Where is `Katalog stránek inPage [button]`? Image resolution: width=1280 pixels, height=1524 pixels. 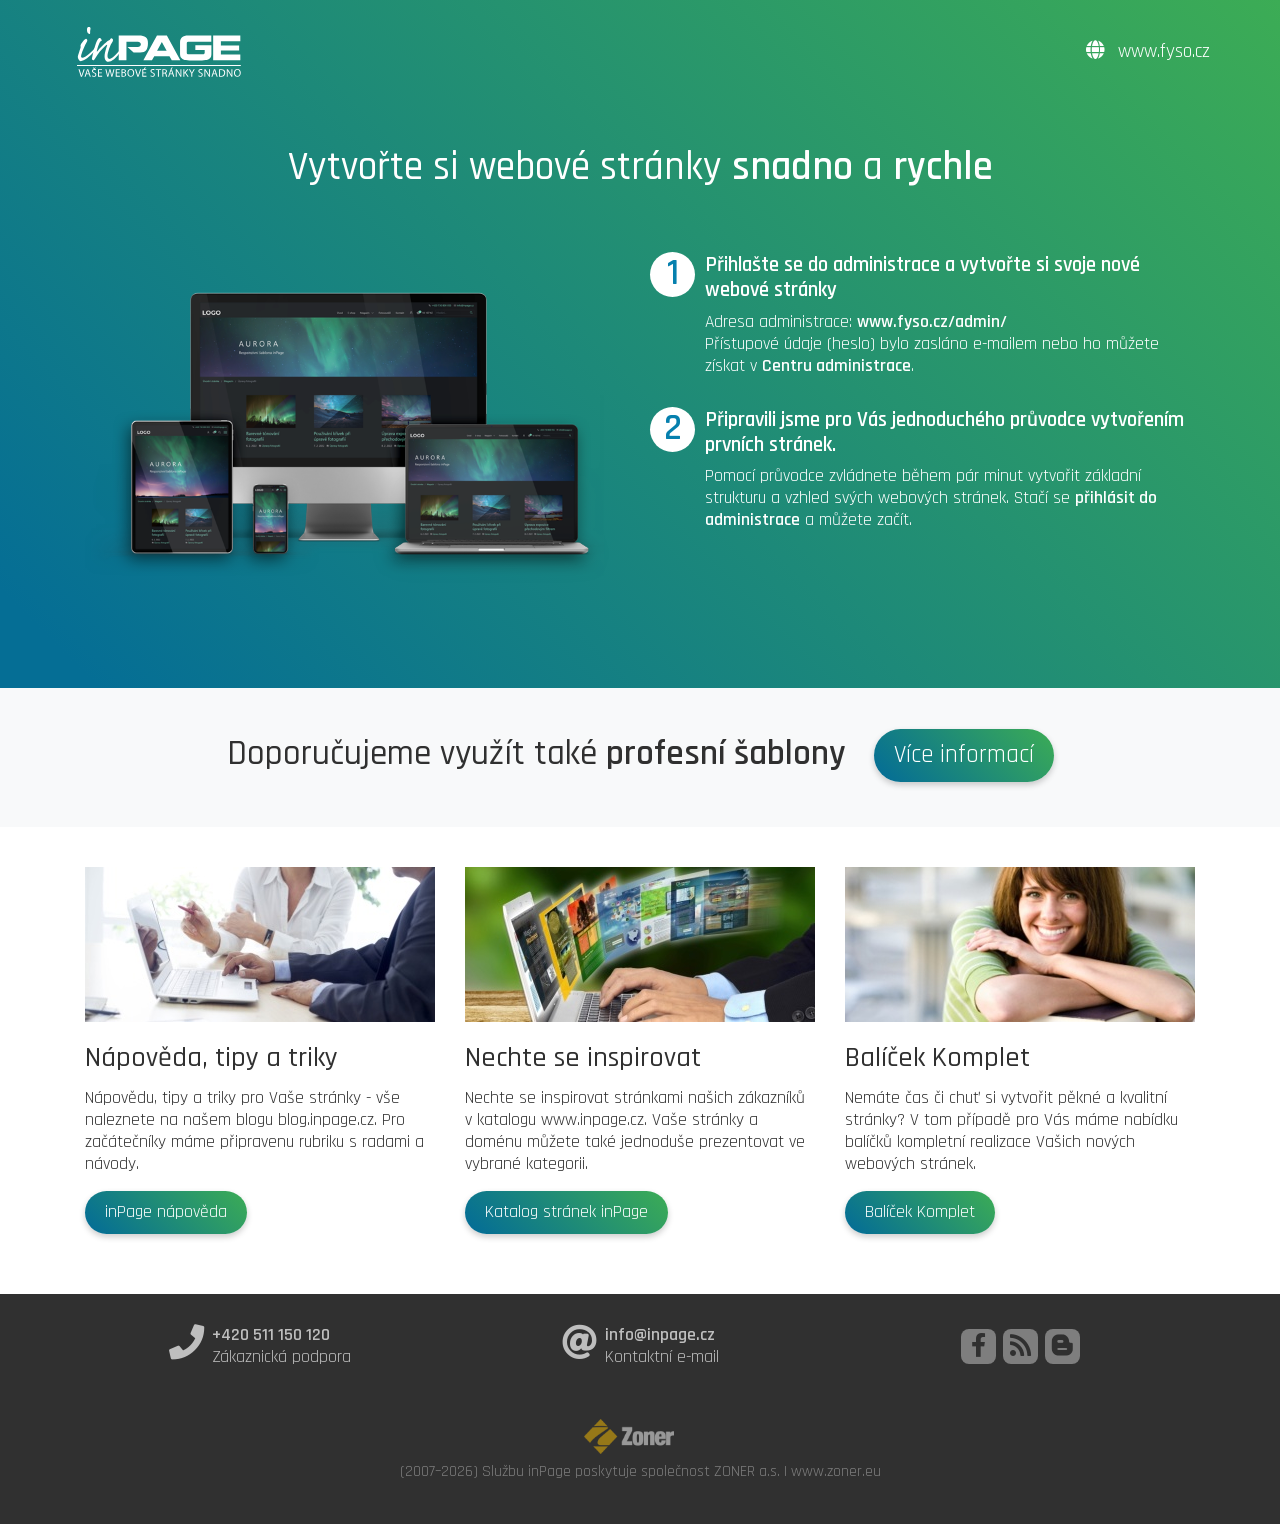 Katalog stránek inPage [button] is located at coordinates (566, 1212).